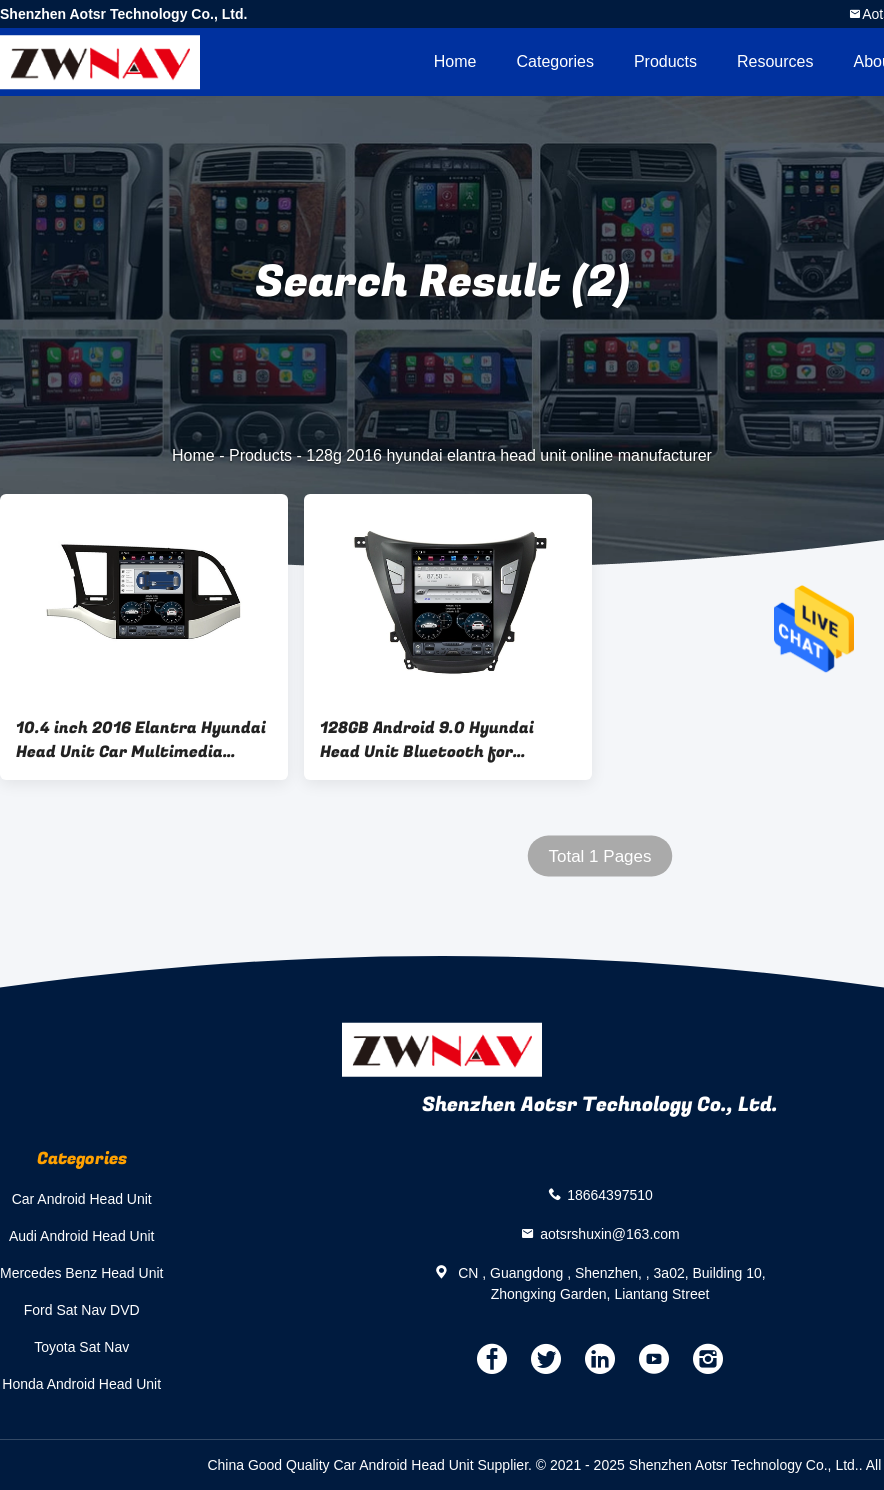 The height and width of the screenshot is (1490, 884). What do you see at coordinates (427, 740) in the screenshot?
I see `128GB Android 9.0 Hyundai Head Unit Bluetooth for Elantra 2016 2018` at bounding box center [427, 740].